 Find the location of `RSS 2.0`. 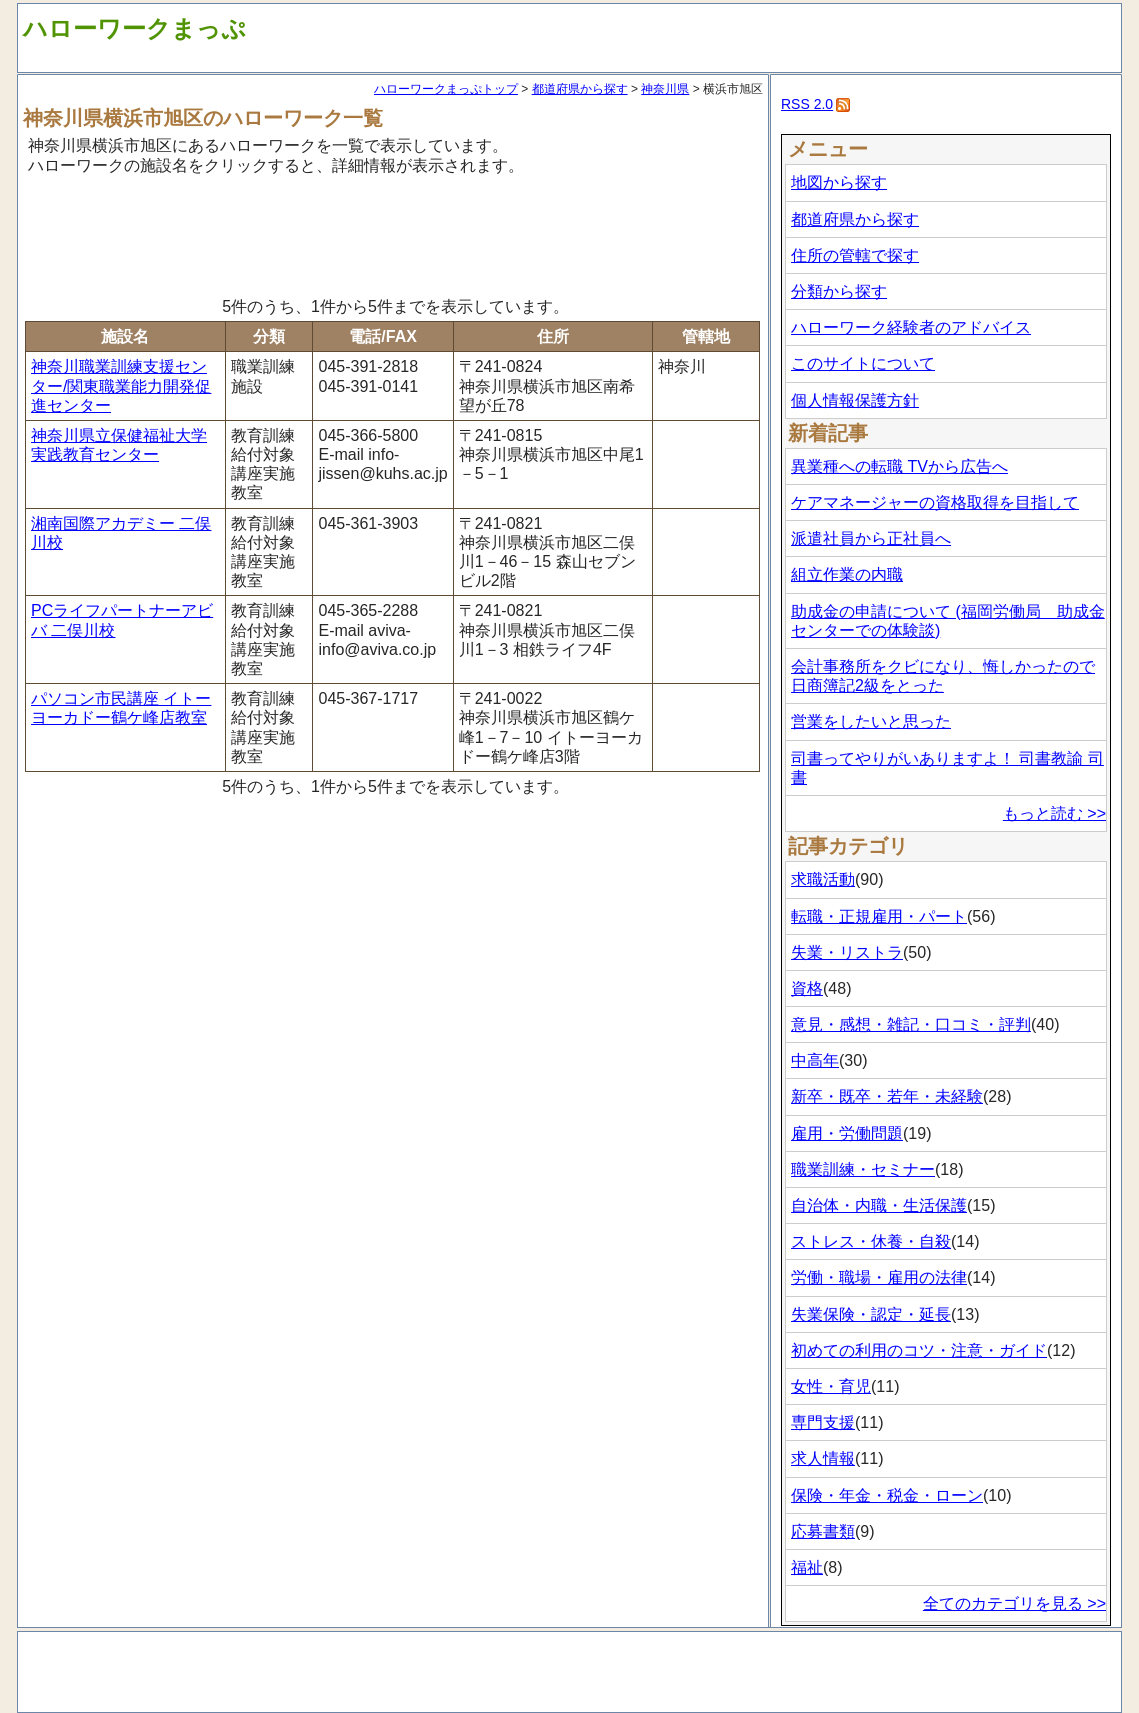

RSS 2.0 is located at coordinates (807, 104).